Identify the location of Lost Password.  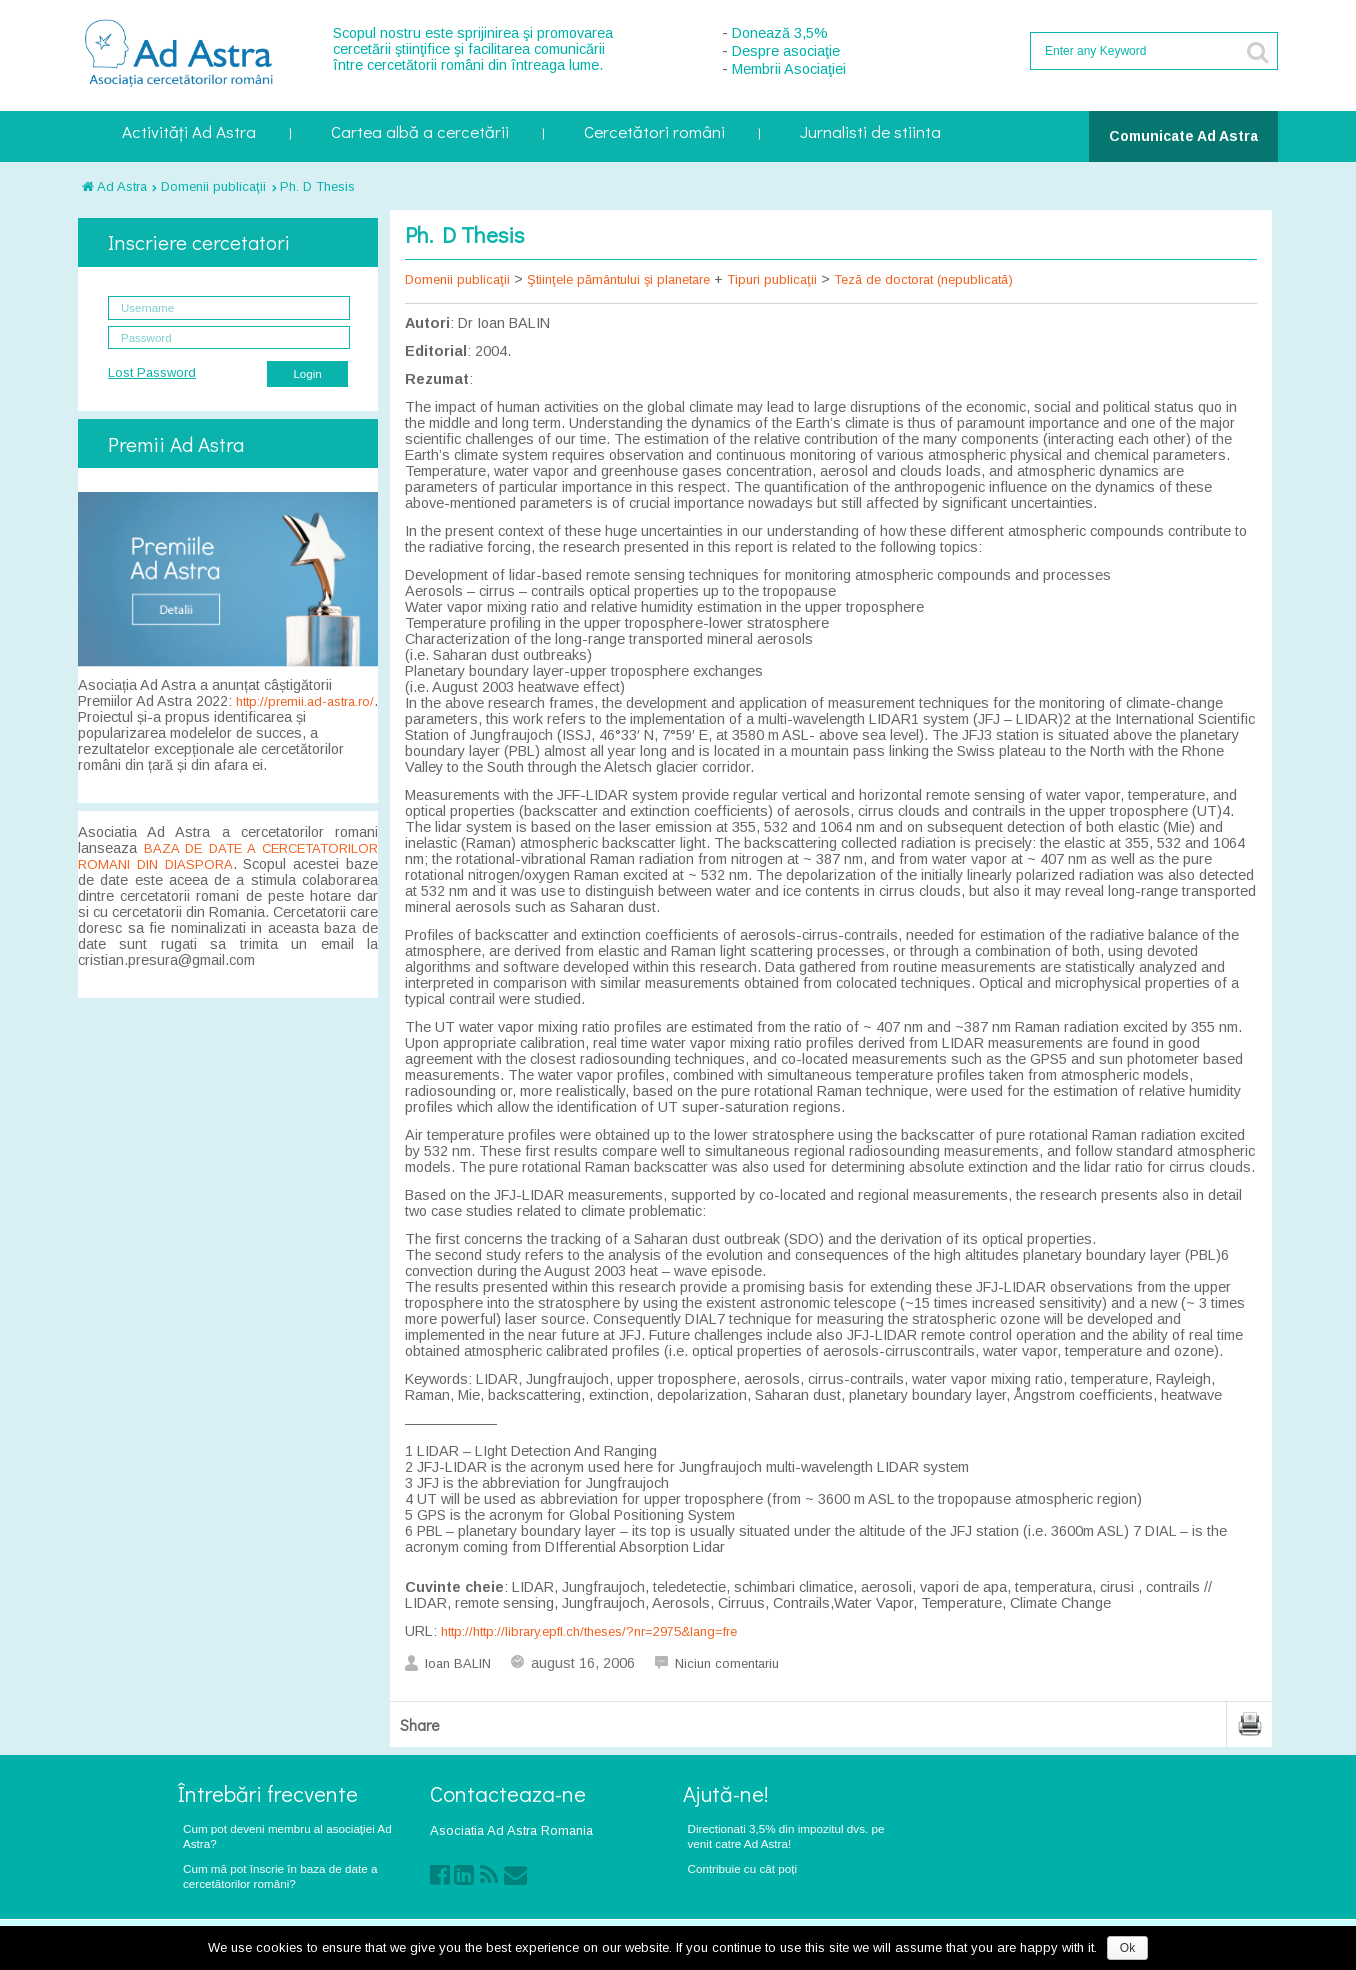
(152, 372).